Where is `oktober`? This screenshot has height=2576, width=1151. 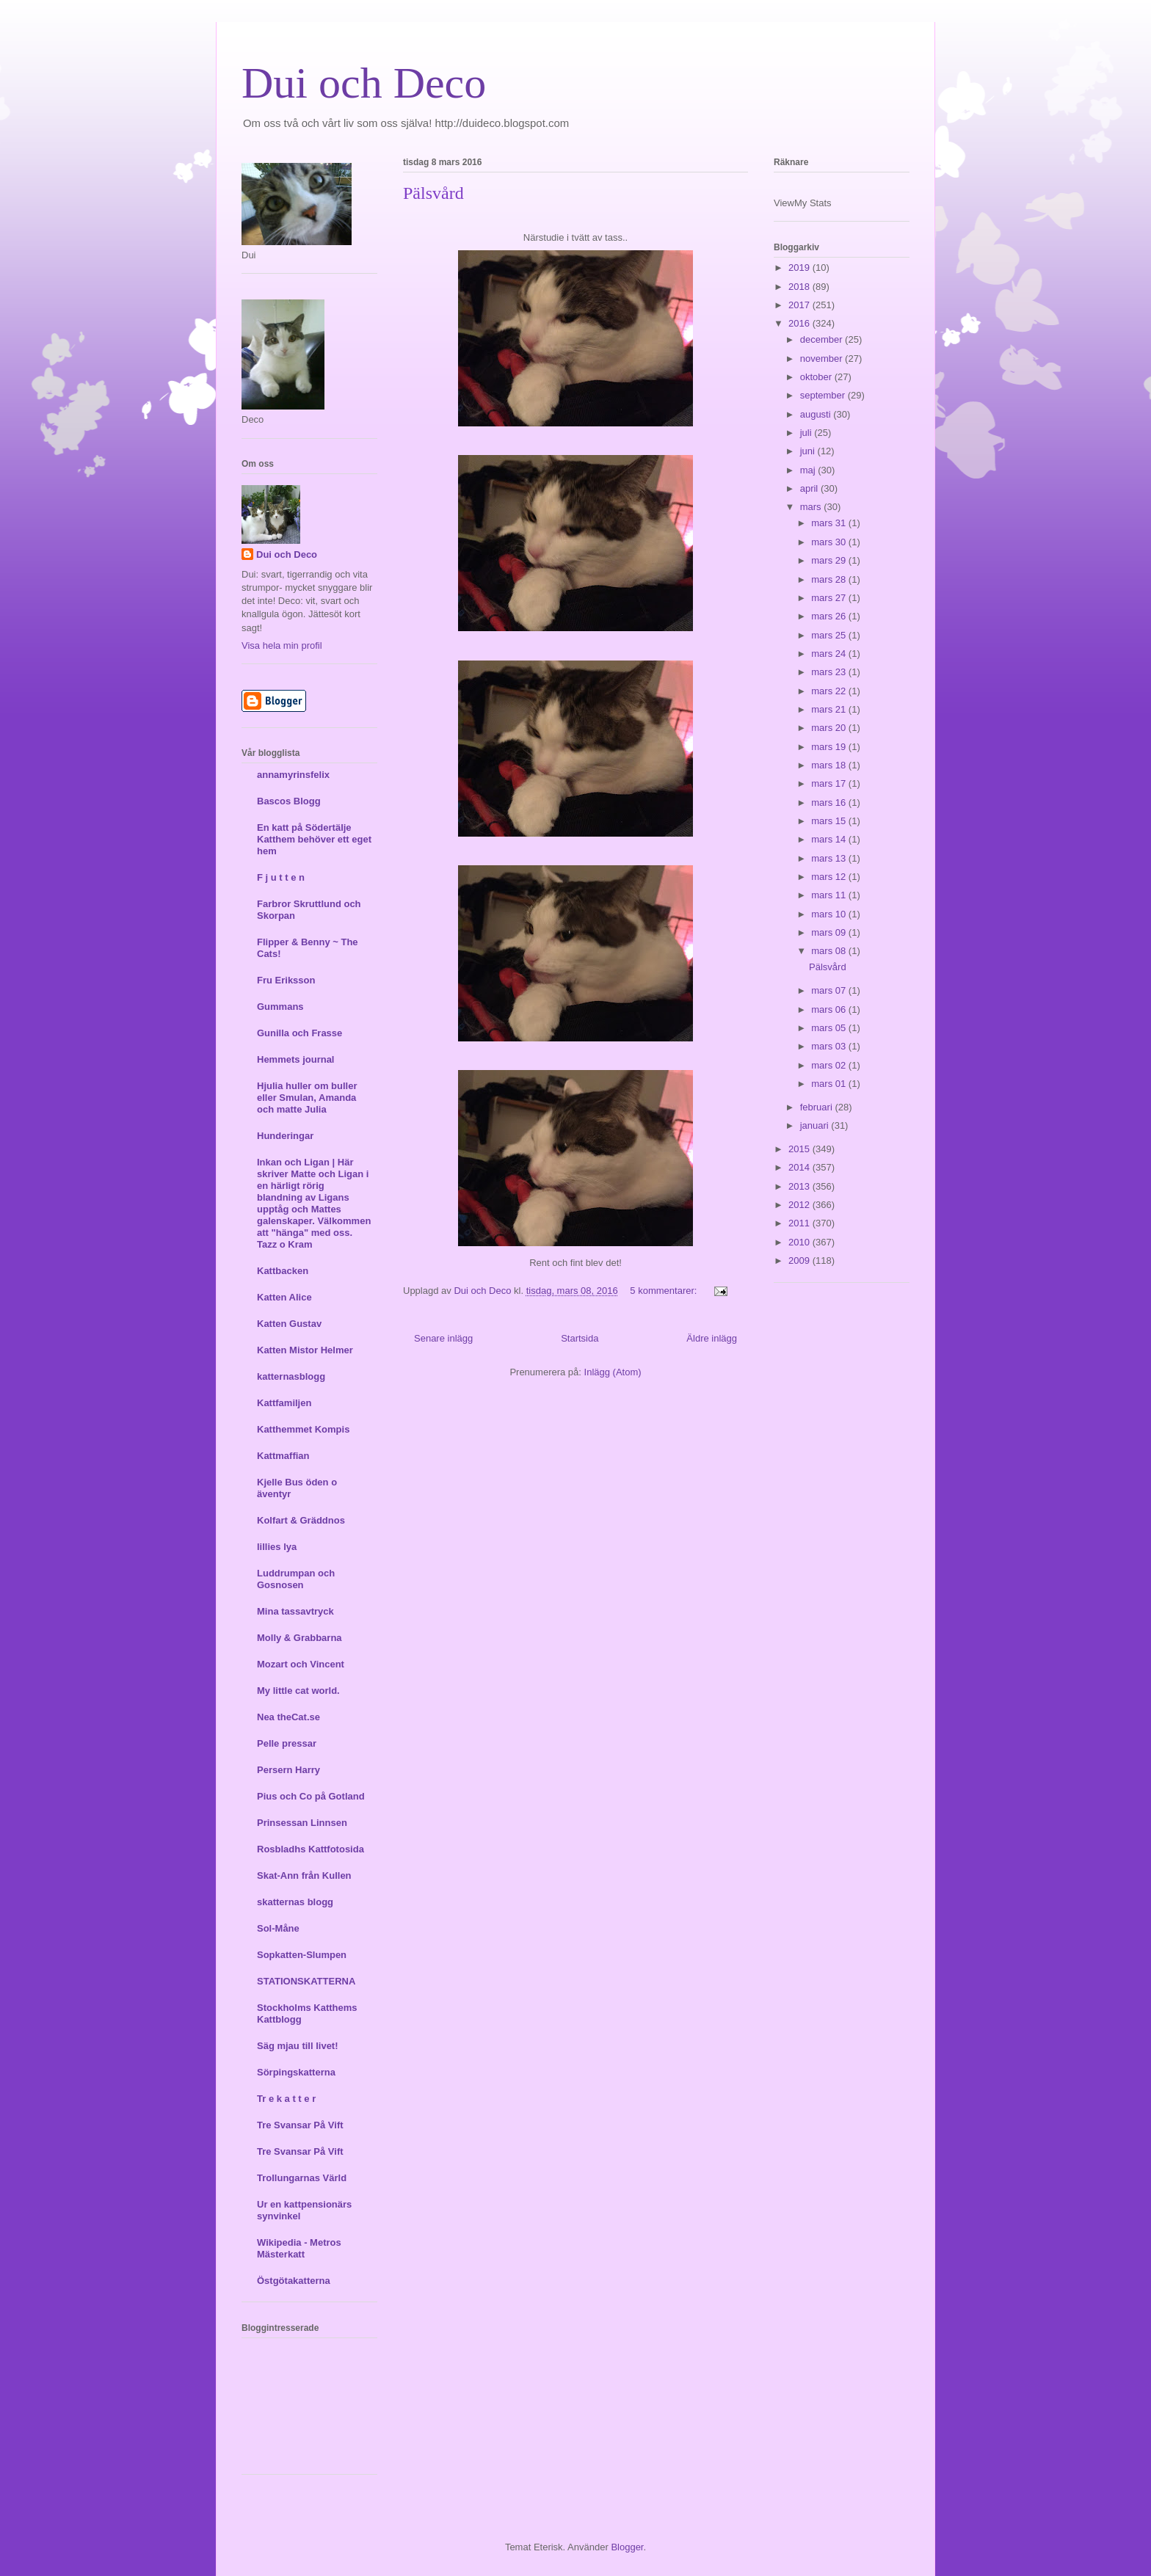 oktober is located at coordinates (817, 376).